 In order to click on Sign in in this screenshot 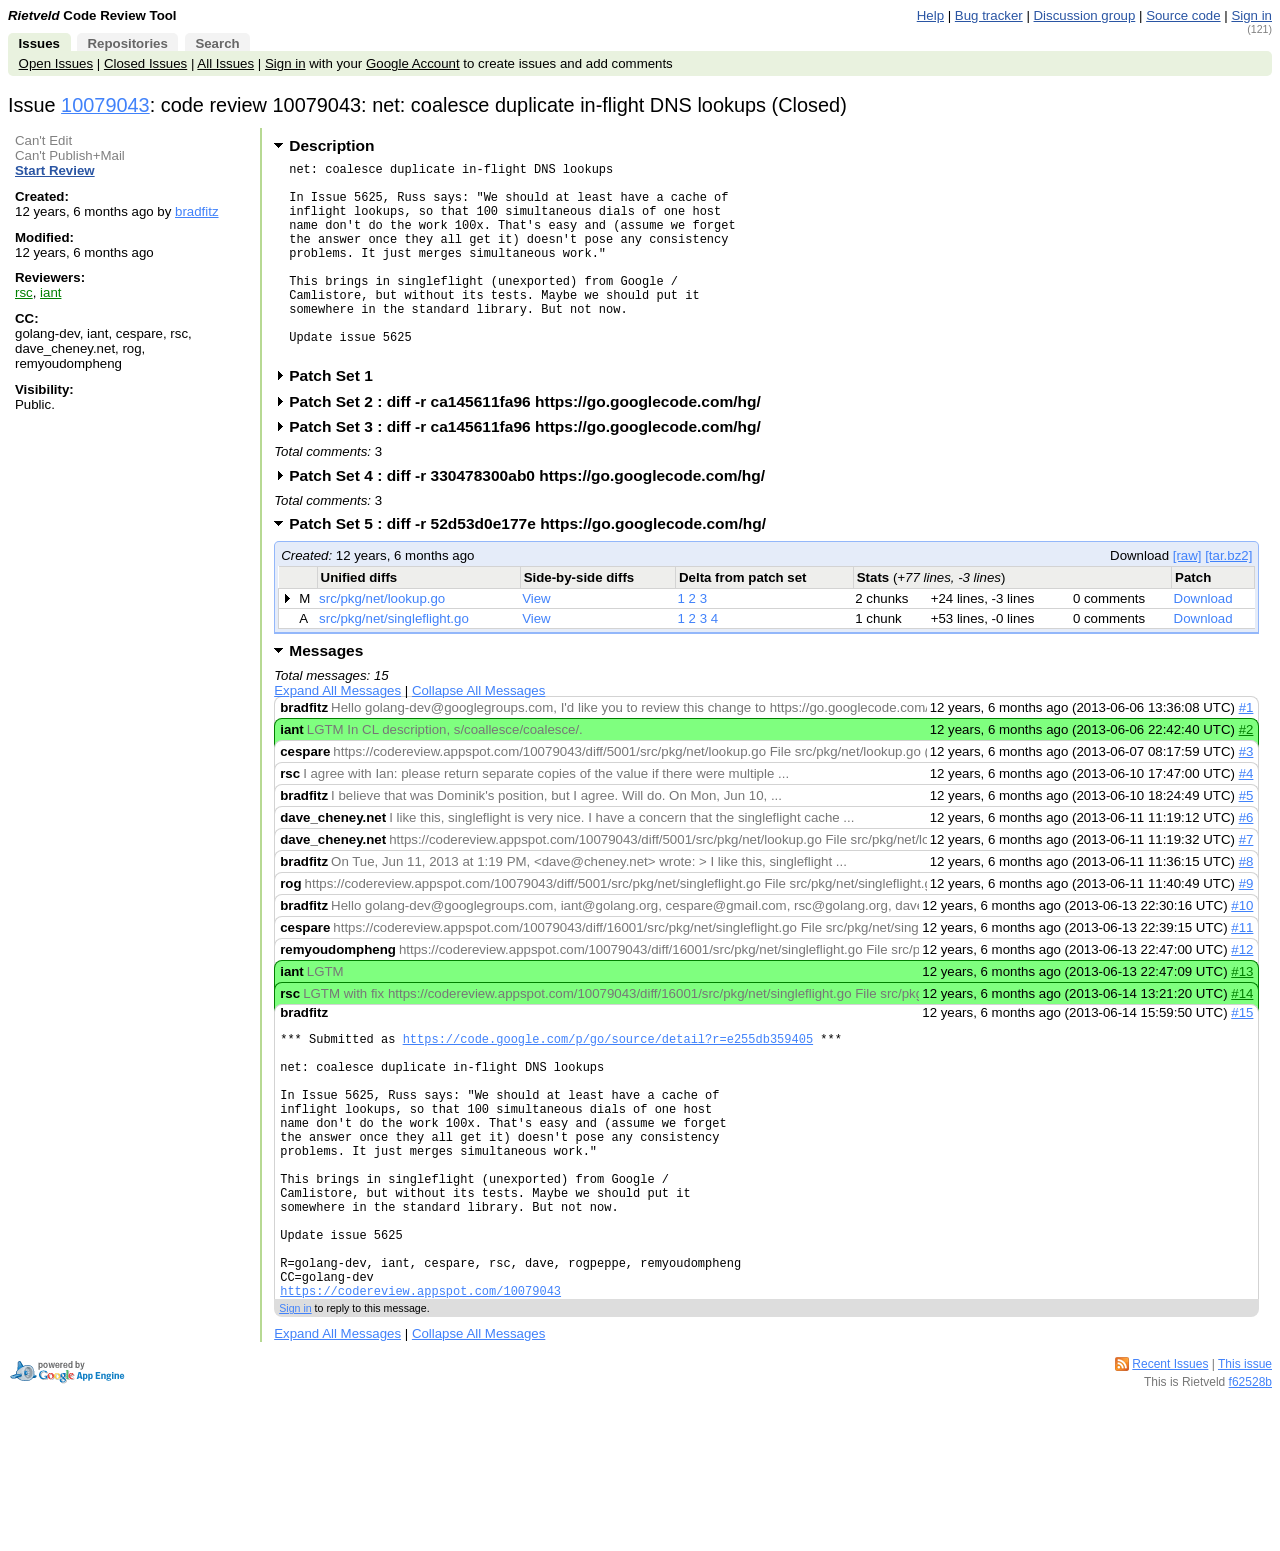, I will do `click(1251, 15)`.